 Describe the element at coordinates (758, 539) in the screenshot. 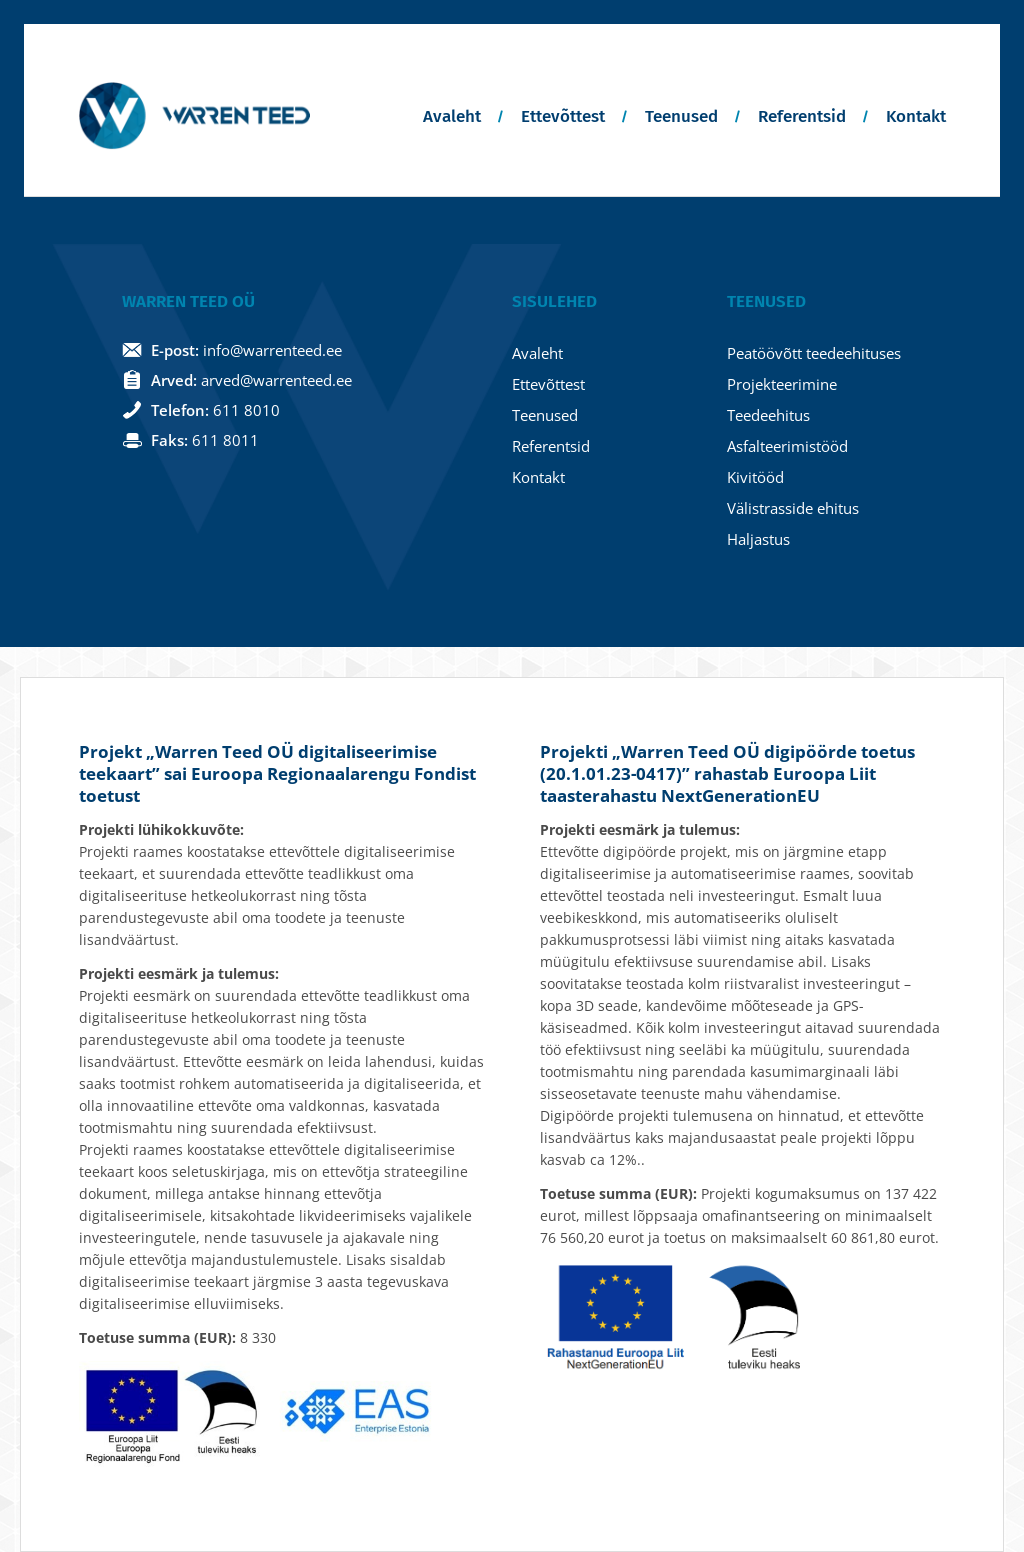

I see `Haljastus` at that location.